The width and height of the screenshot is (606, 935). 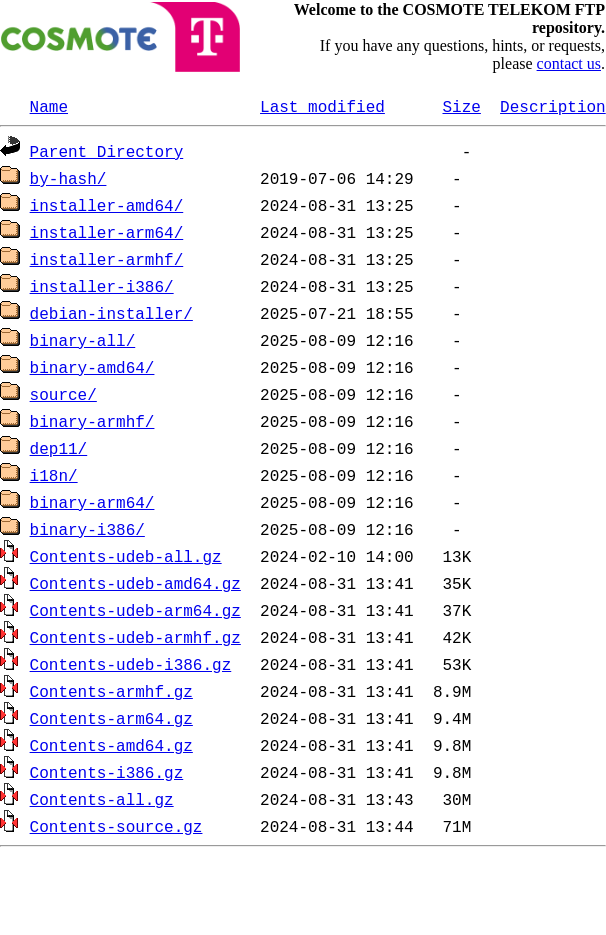 I want to click on Contents-armhf.gz, so click(x=111, y=691).